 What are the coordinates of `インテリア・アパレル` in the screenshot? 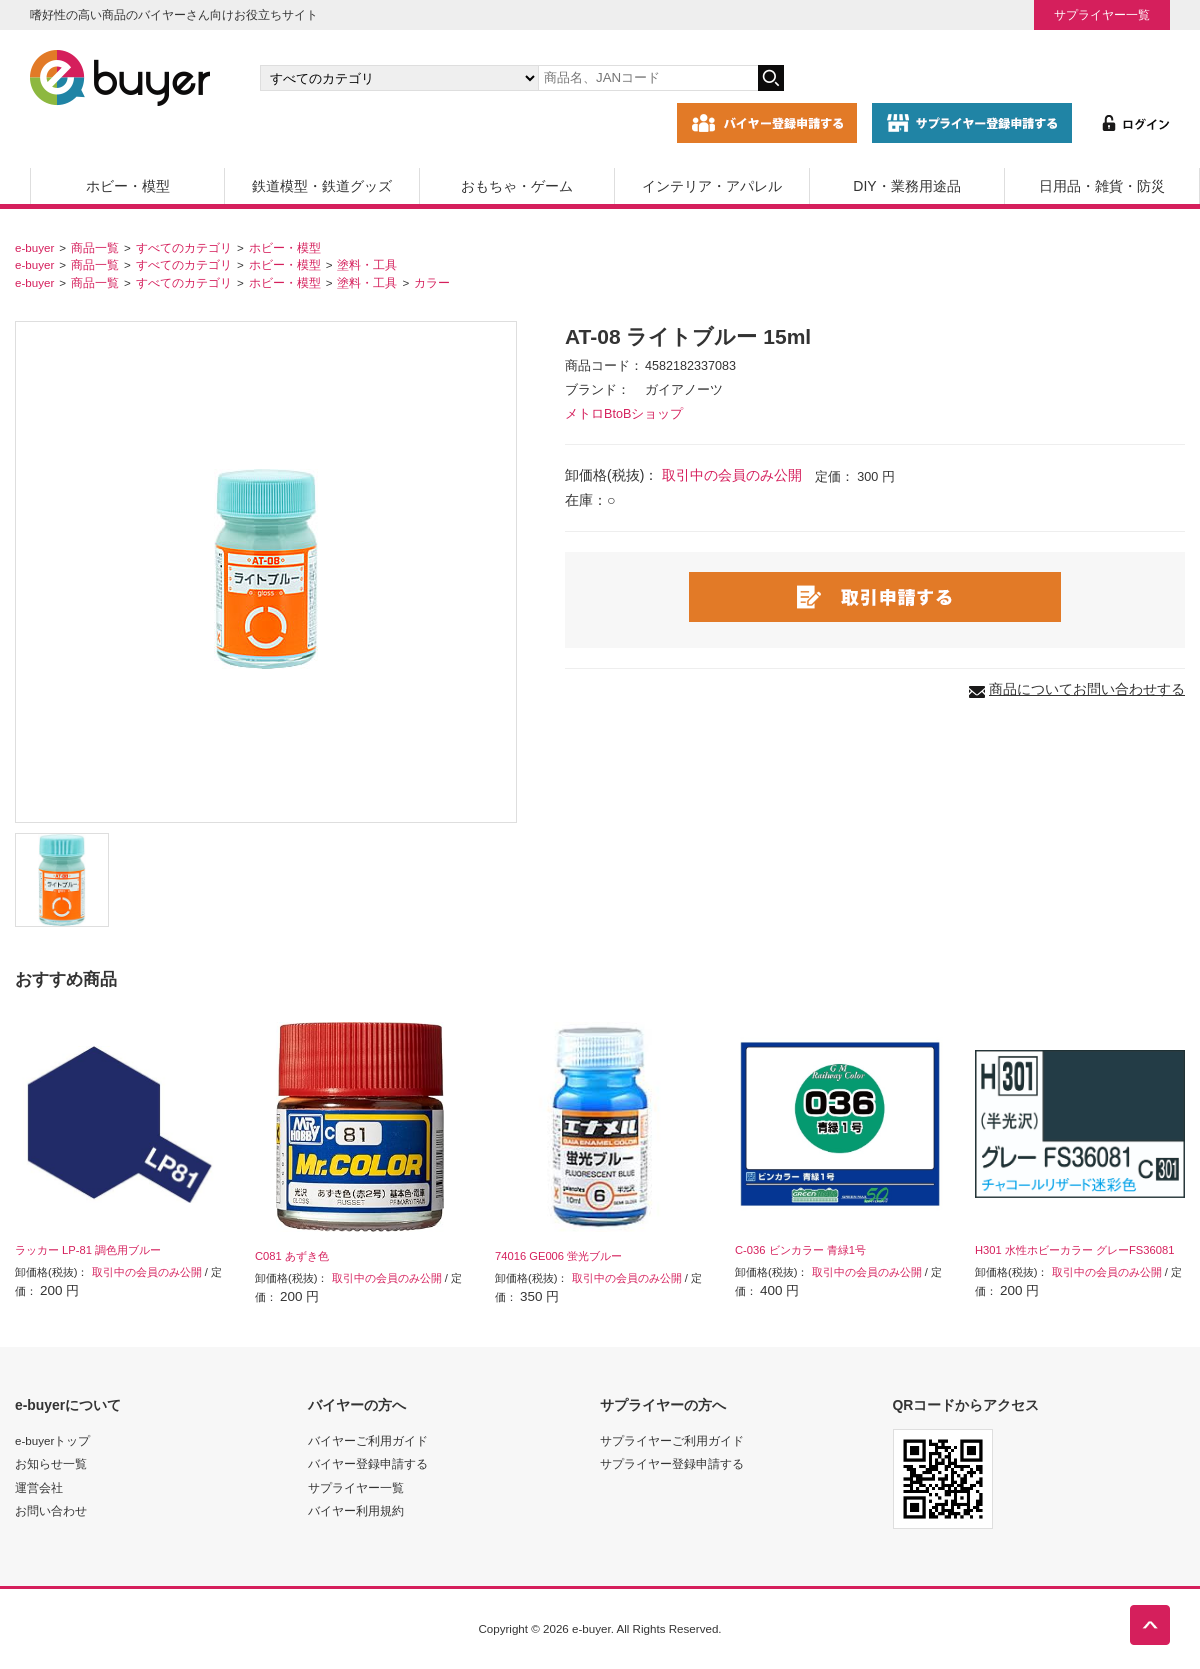 It's located at (712, 186).